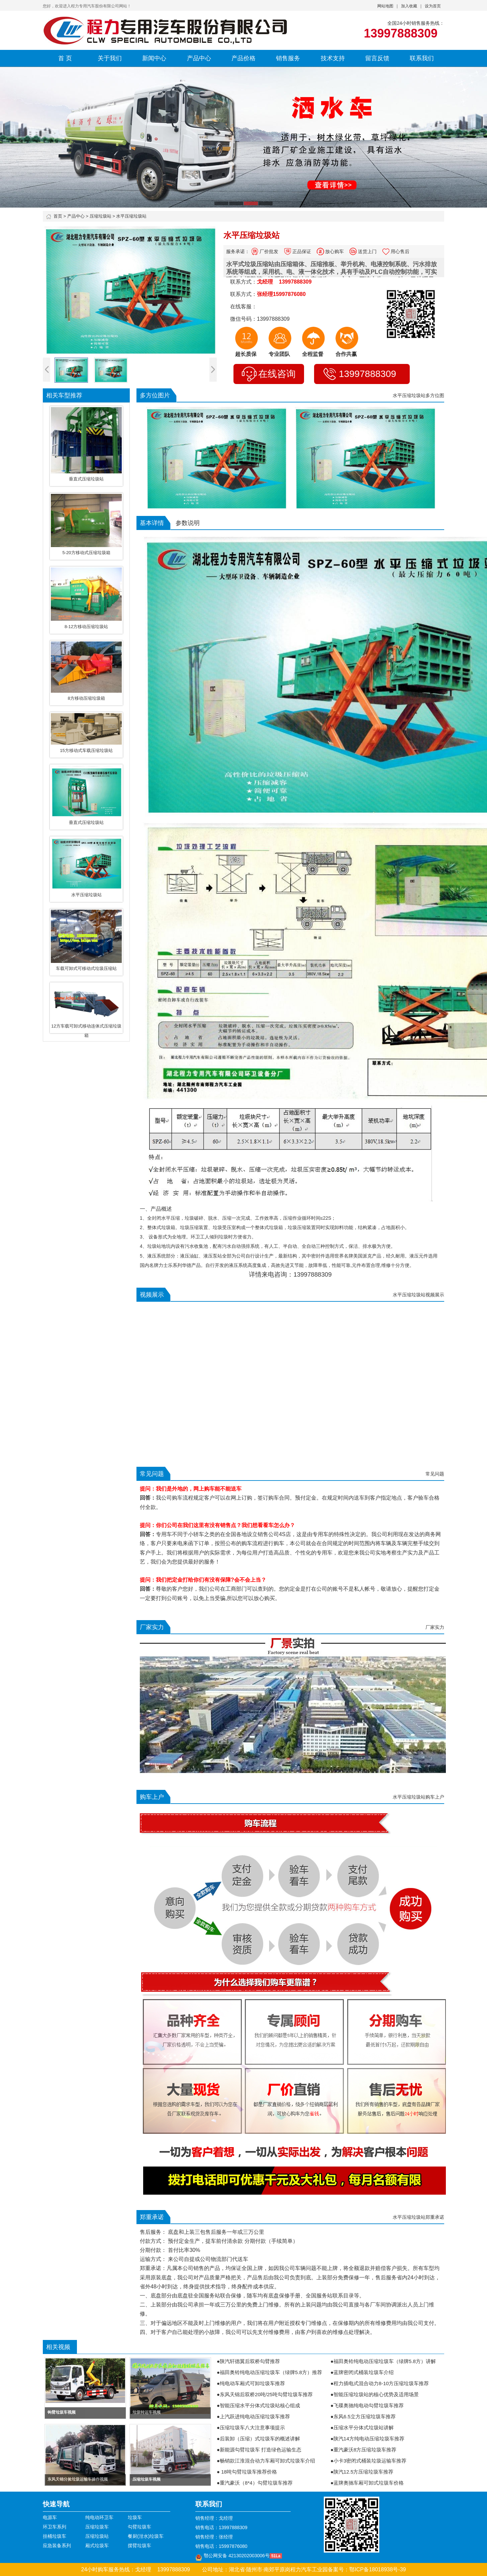  I want to click on 福田奥铃纯电动压缩垃圾车（绿牌5.8方）推荐, so click(271, 2372).